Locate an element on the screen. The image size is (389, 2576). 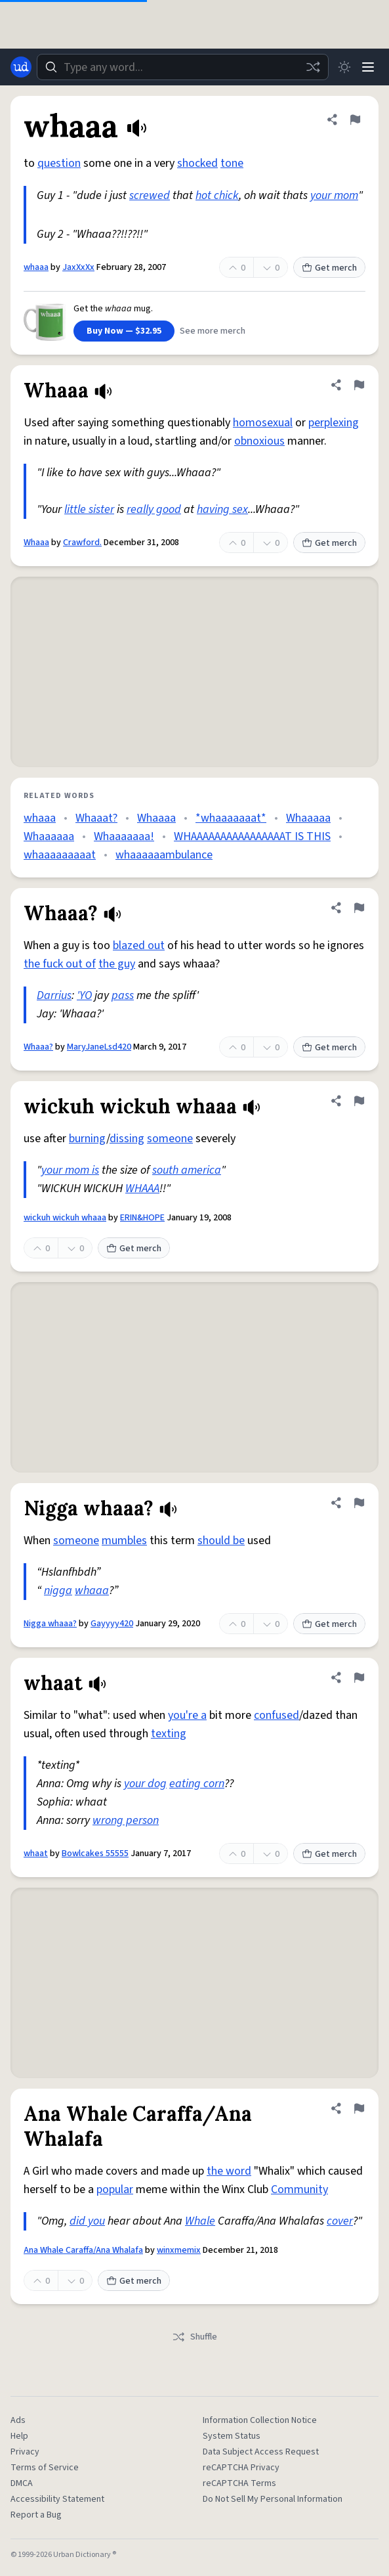
wrong person is located at coordinates (125, 1820).